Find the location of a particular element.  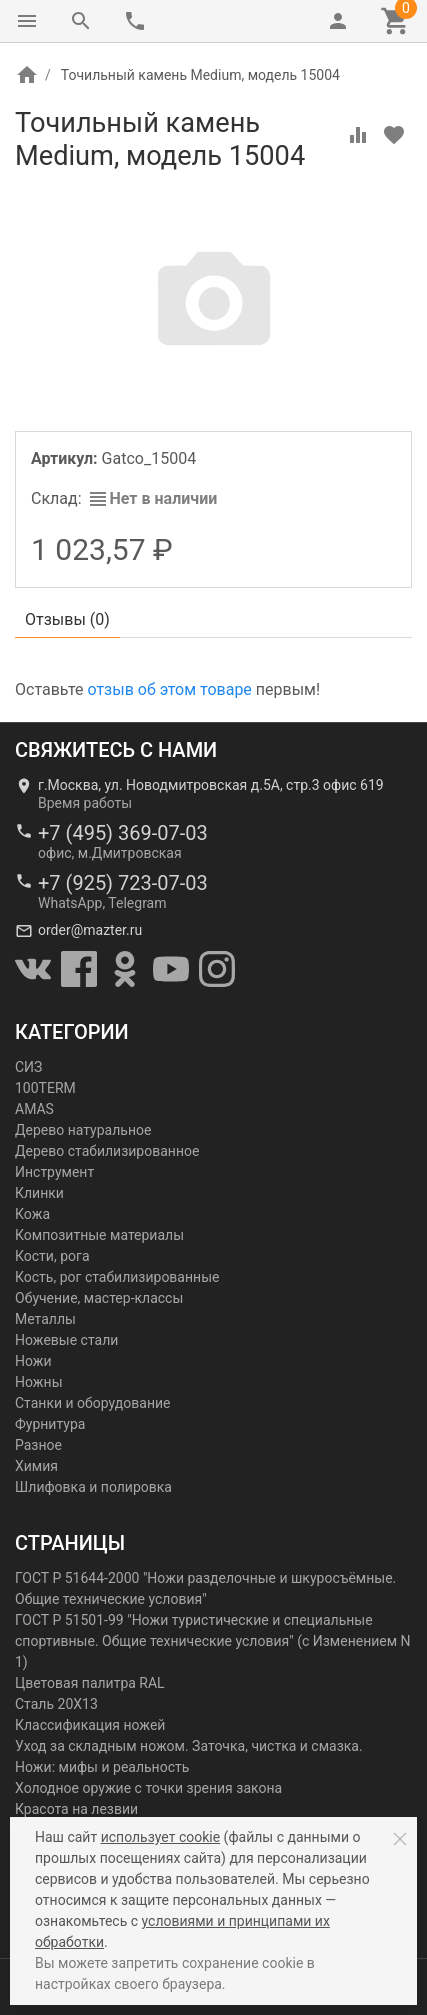

+7 (925) 723-07-03 is located at coordinates (123, 883).